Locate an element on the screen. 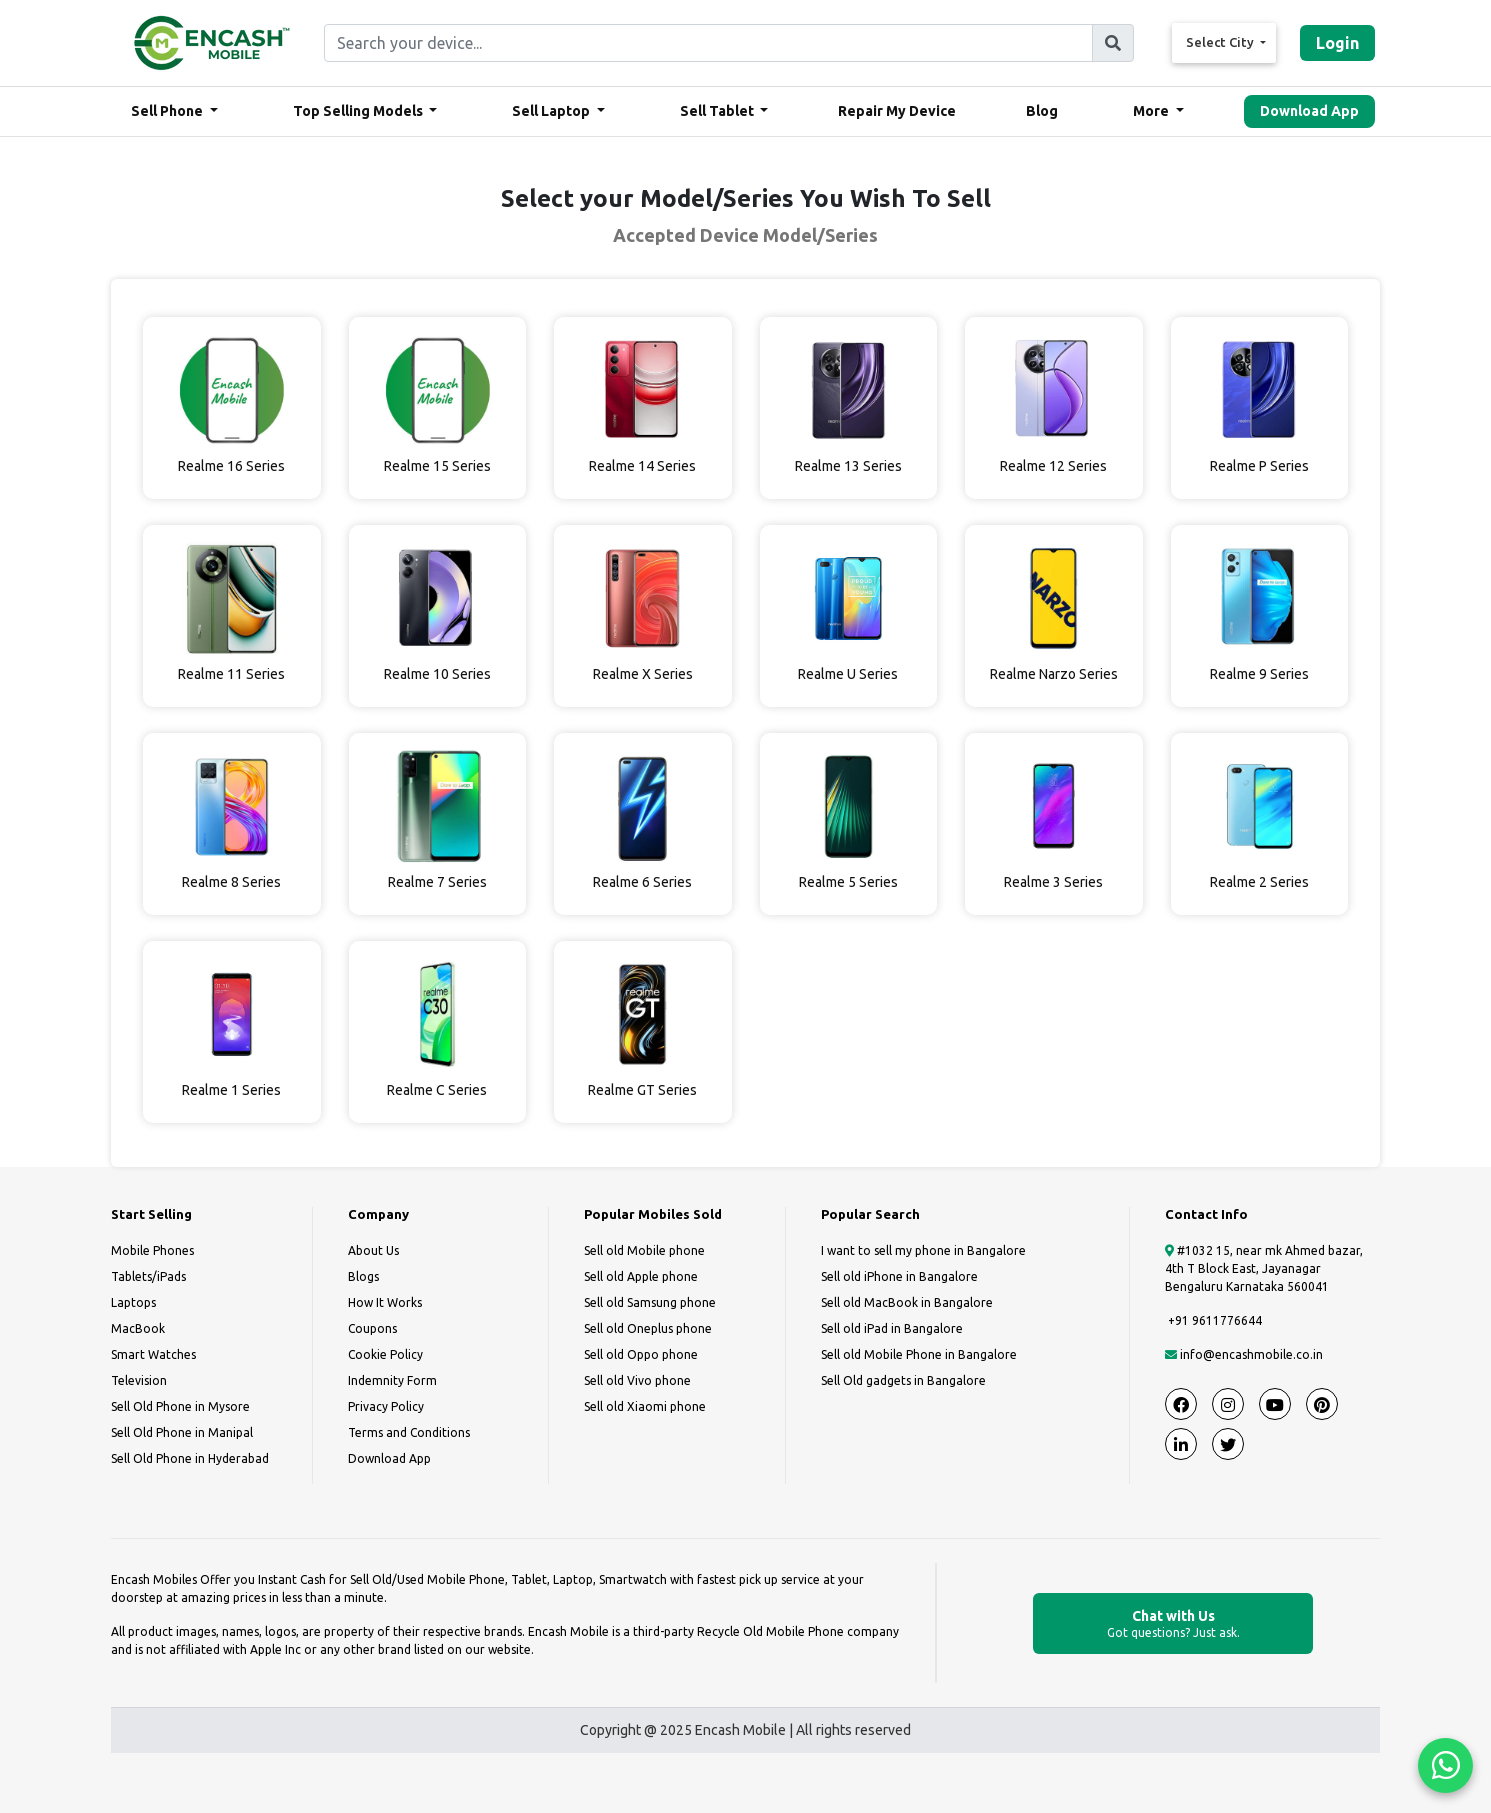 The image size is (1491, 1813). Sell Old Phone in Hyderabad is located at coordinates (190, 1458).